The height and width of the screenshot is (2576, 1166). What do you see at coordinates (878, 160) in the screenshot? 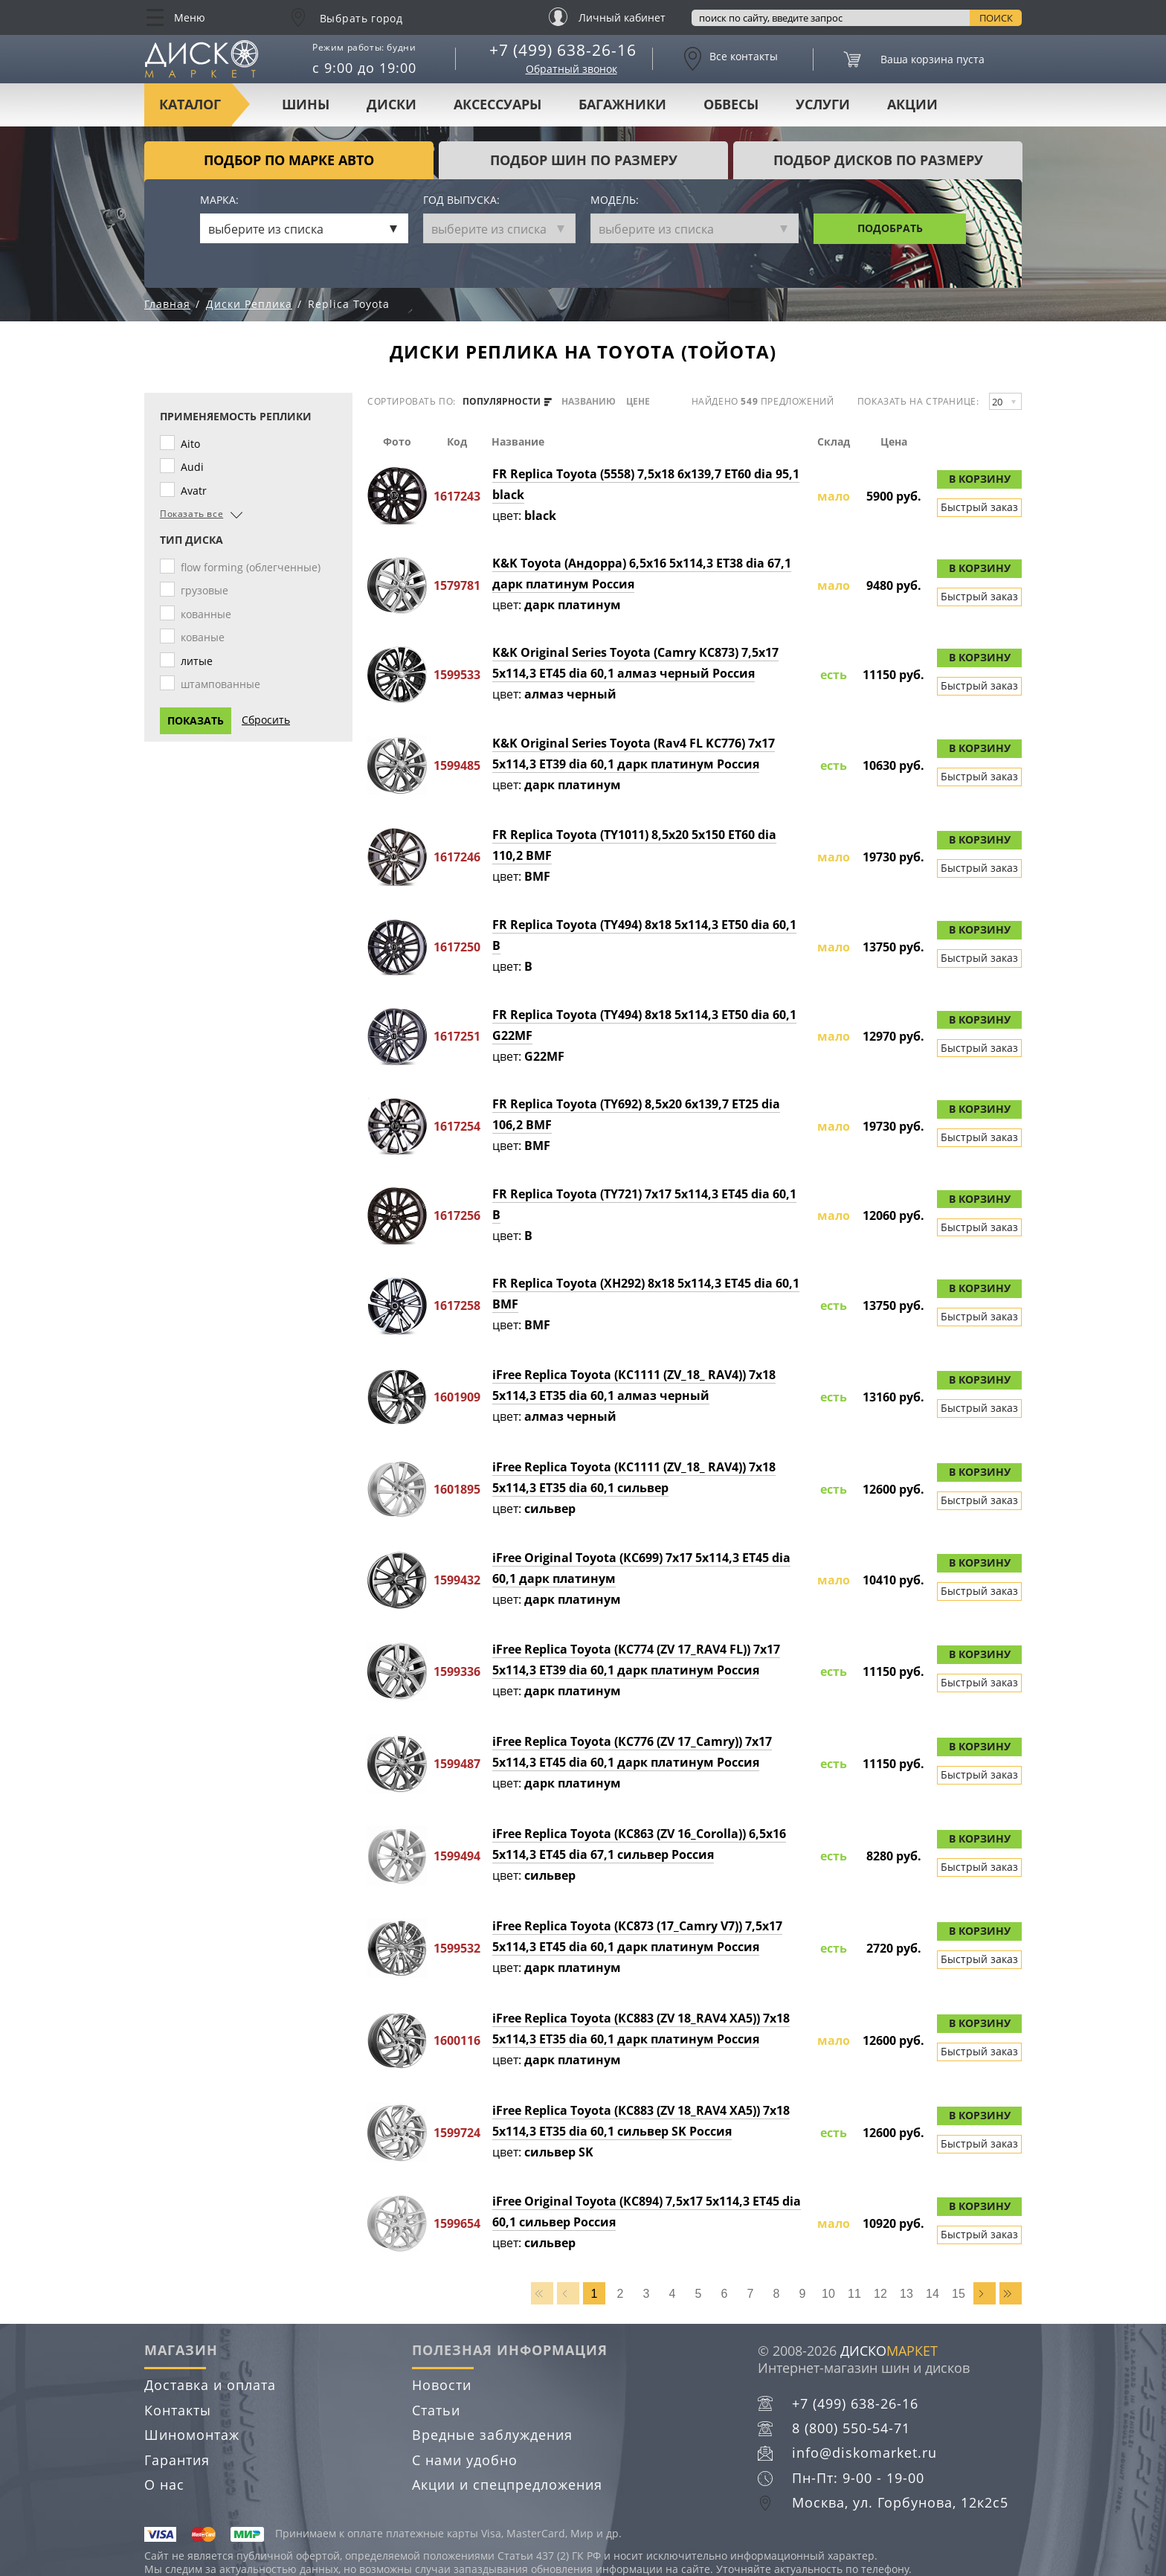
I see `подбор дисков по размеру` at bounding box center [878, 160].